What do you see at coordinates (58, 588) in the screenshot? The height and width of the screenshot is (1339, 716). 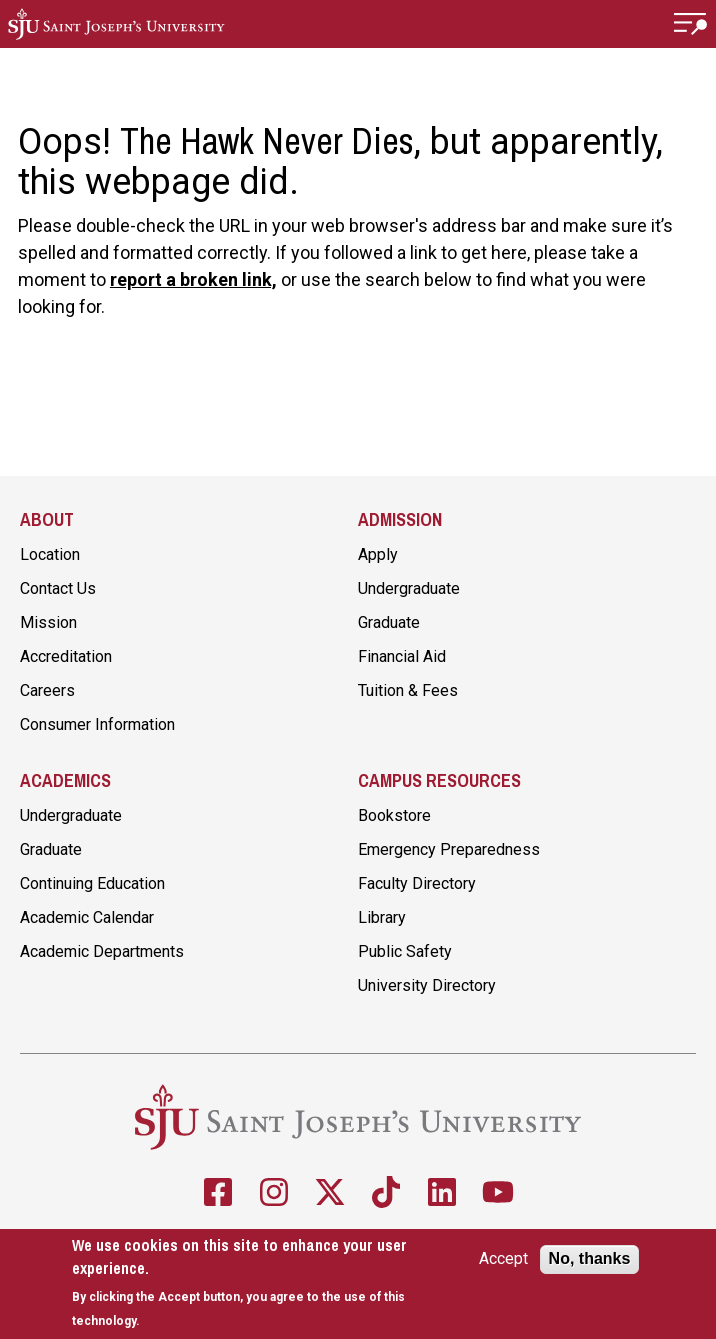 I see `Contact Us` at bounding box center [58, 588].